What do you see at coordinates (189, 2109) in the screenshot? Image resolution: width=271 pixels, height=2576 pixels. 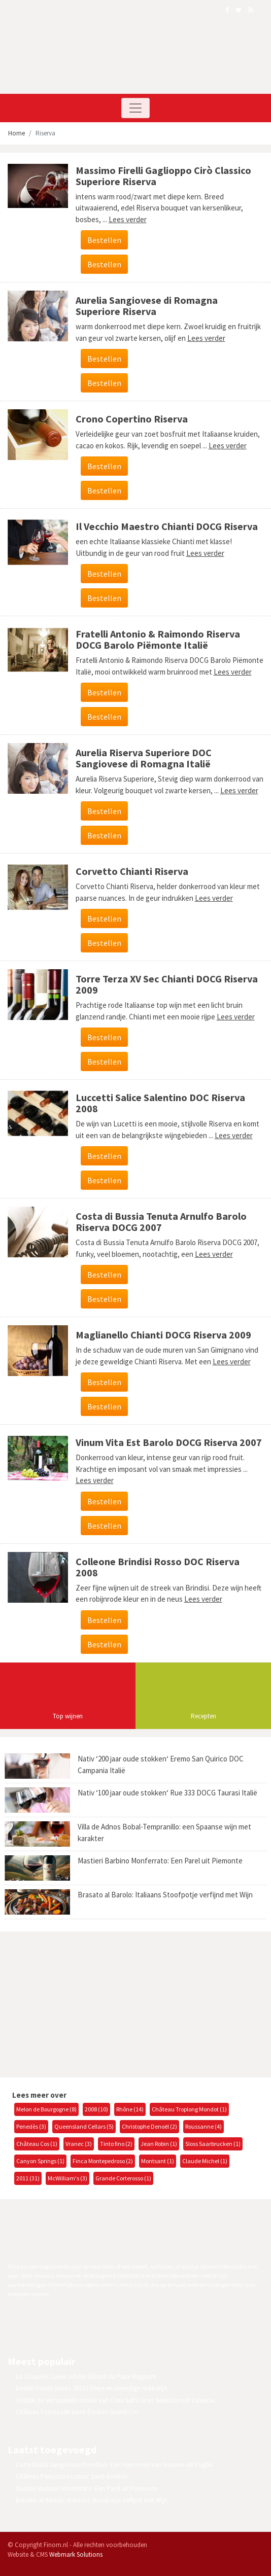 I see `Château Troplong Mondot (1)` at bounding box center [189, 2109].